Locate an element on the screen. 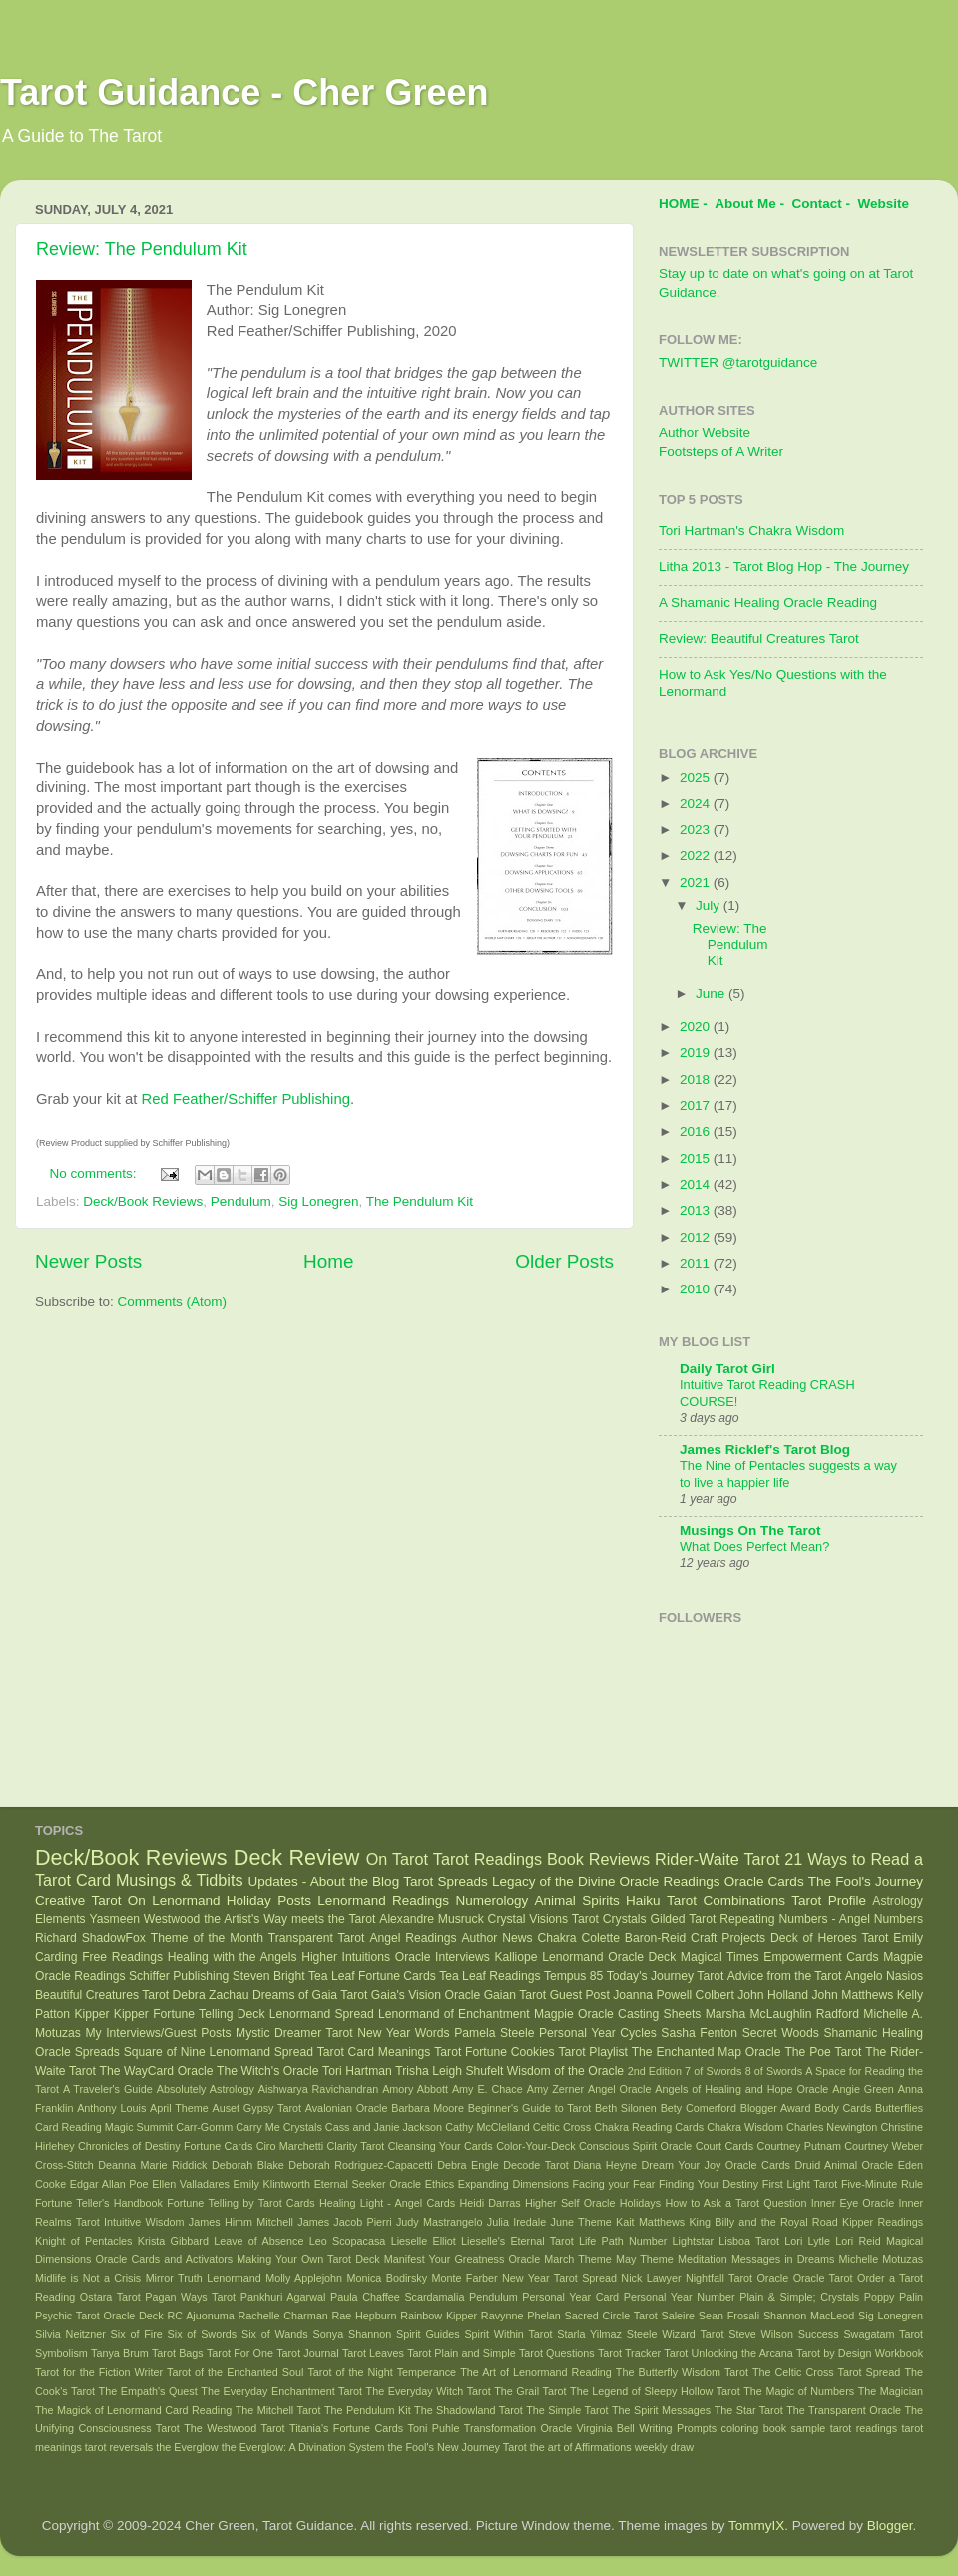 This screenshot has width=958, height=2576. Debra Zachau is located at coordinates (211, 1995).